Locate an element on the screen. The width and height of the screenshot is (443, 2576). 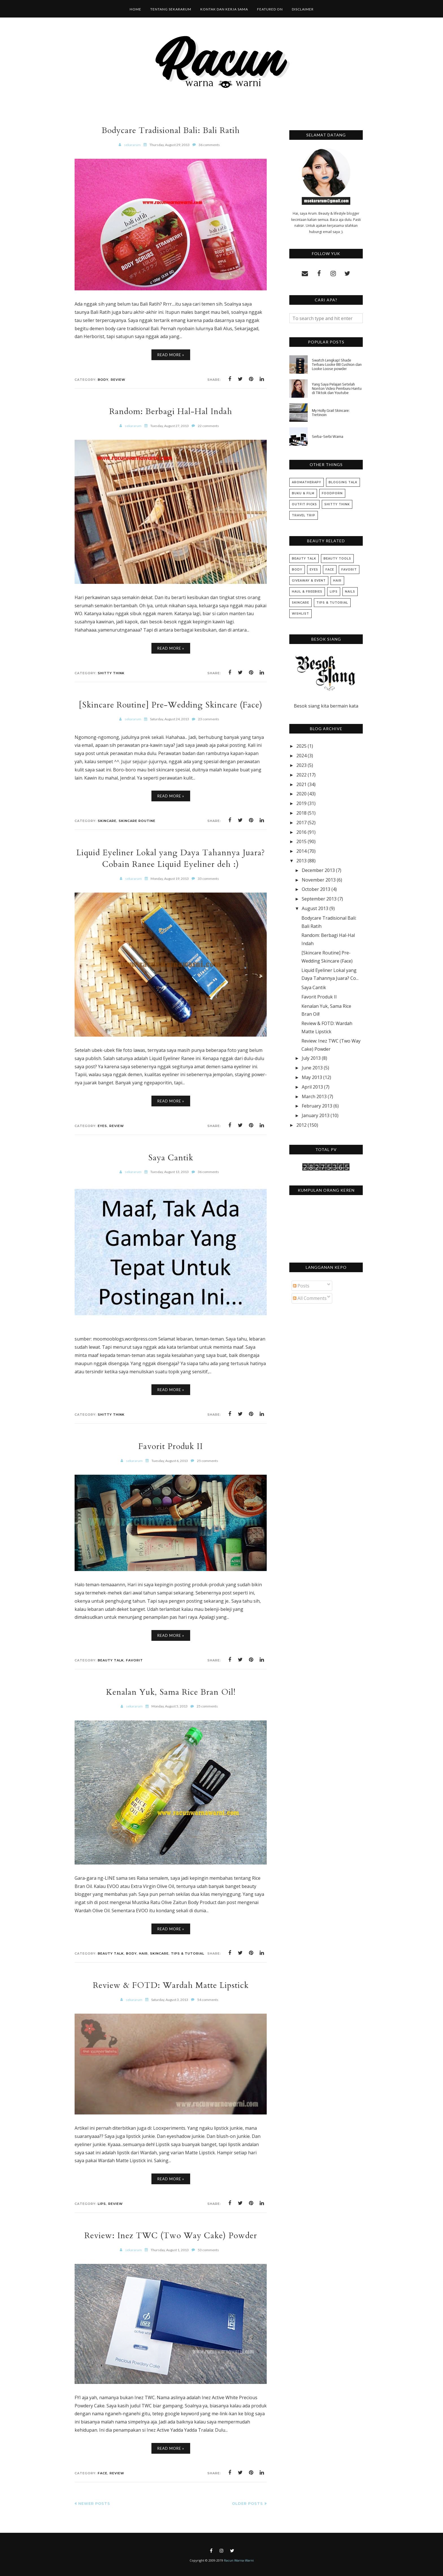
23 comments is located at coordinates (208, 719).